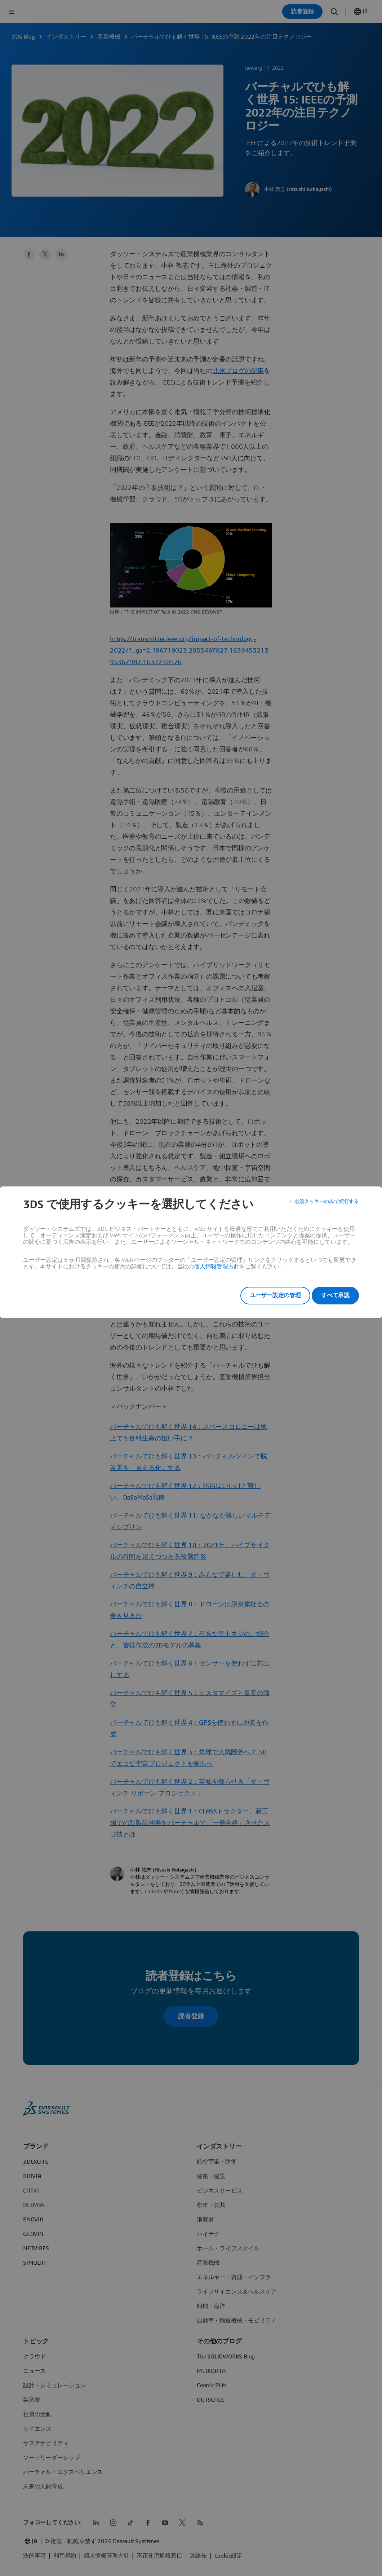  Describe the element at coordinates (335, 1295) in the screenshot. I see `すべて承認 [listitem]` at that location.